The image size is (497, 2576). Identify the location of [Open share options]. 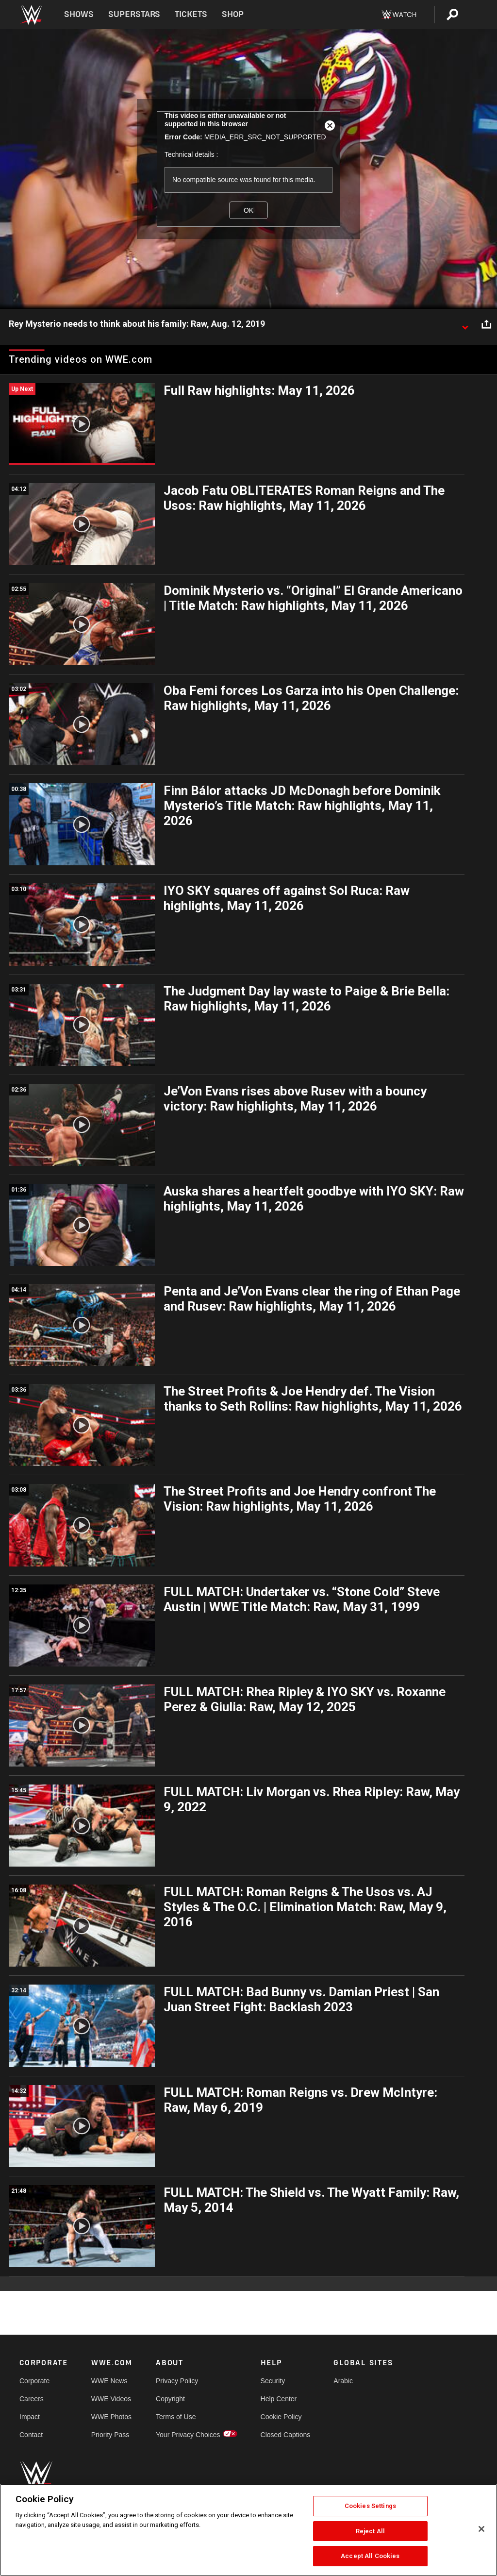
(486, 324).